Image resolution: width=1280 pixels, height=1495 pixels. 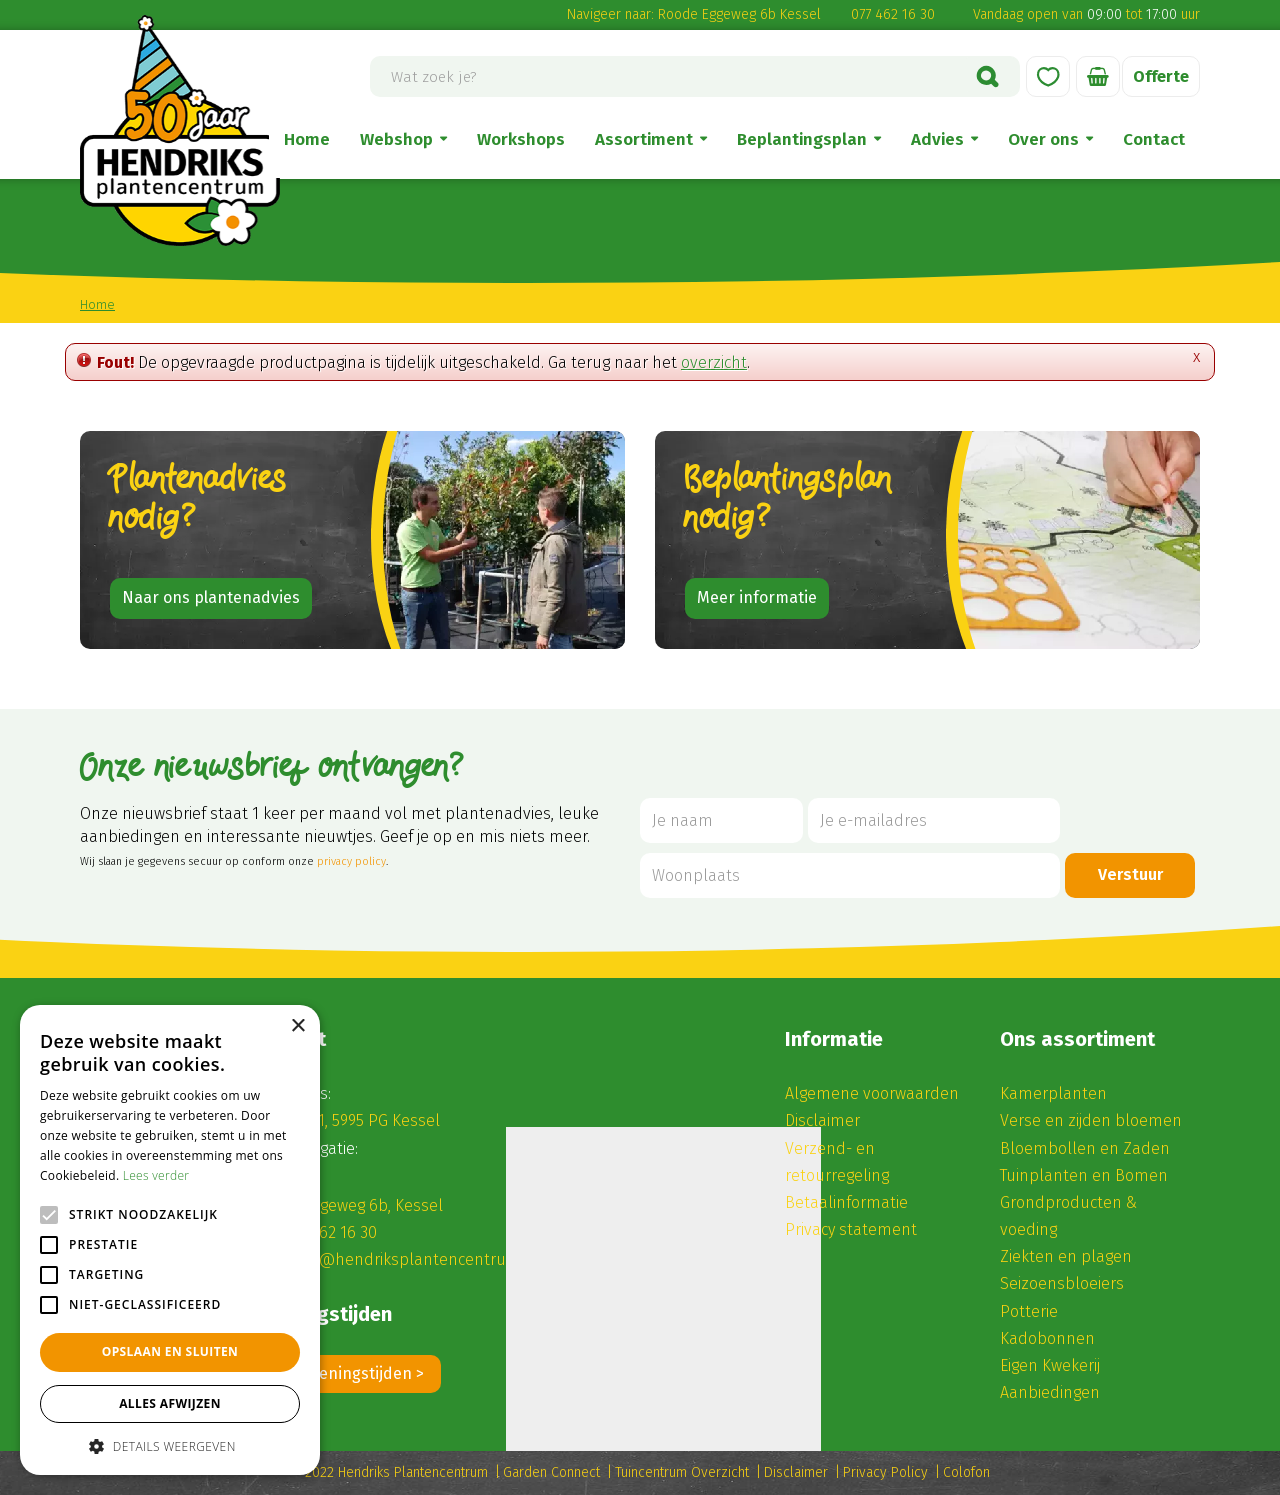 I want to click on [button], so click(x=170, y=1445).